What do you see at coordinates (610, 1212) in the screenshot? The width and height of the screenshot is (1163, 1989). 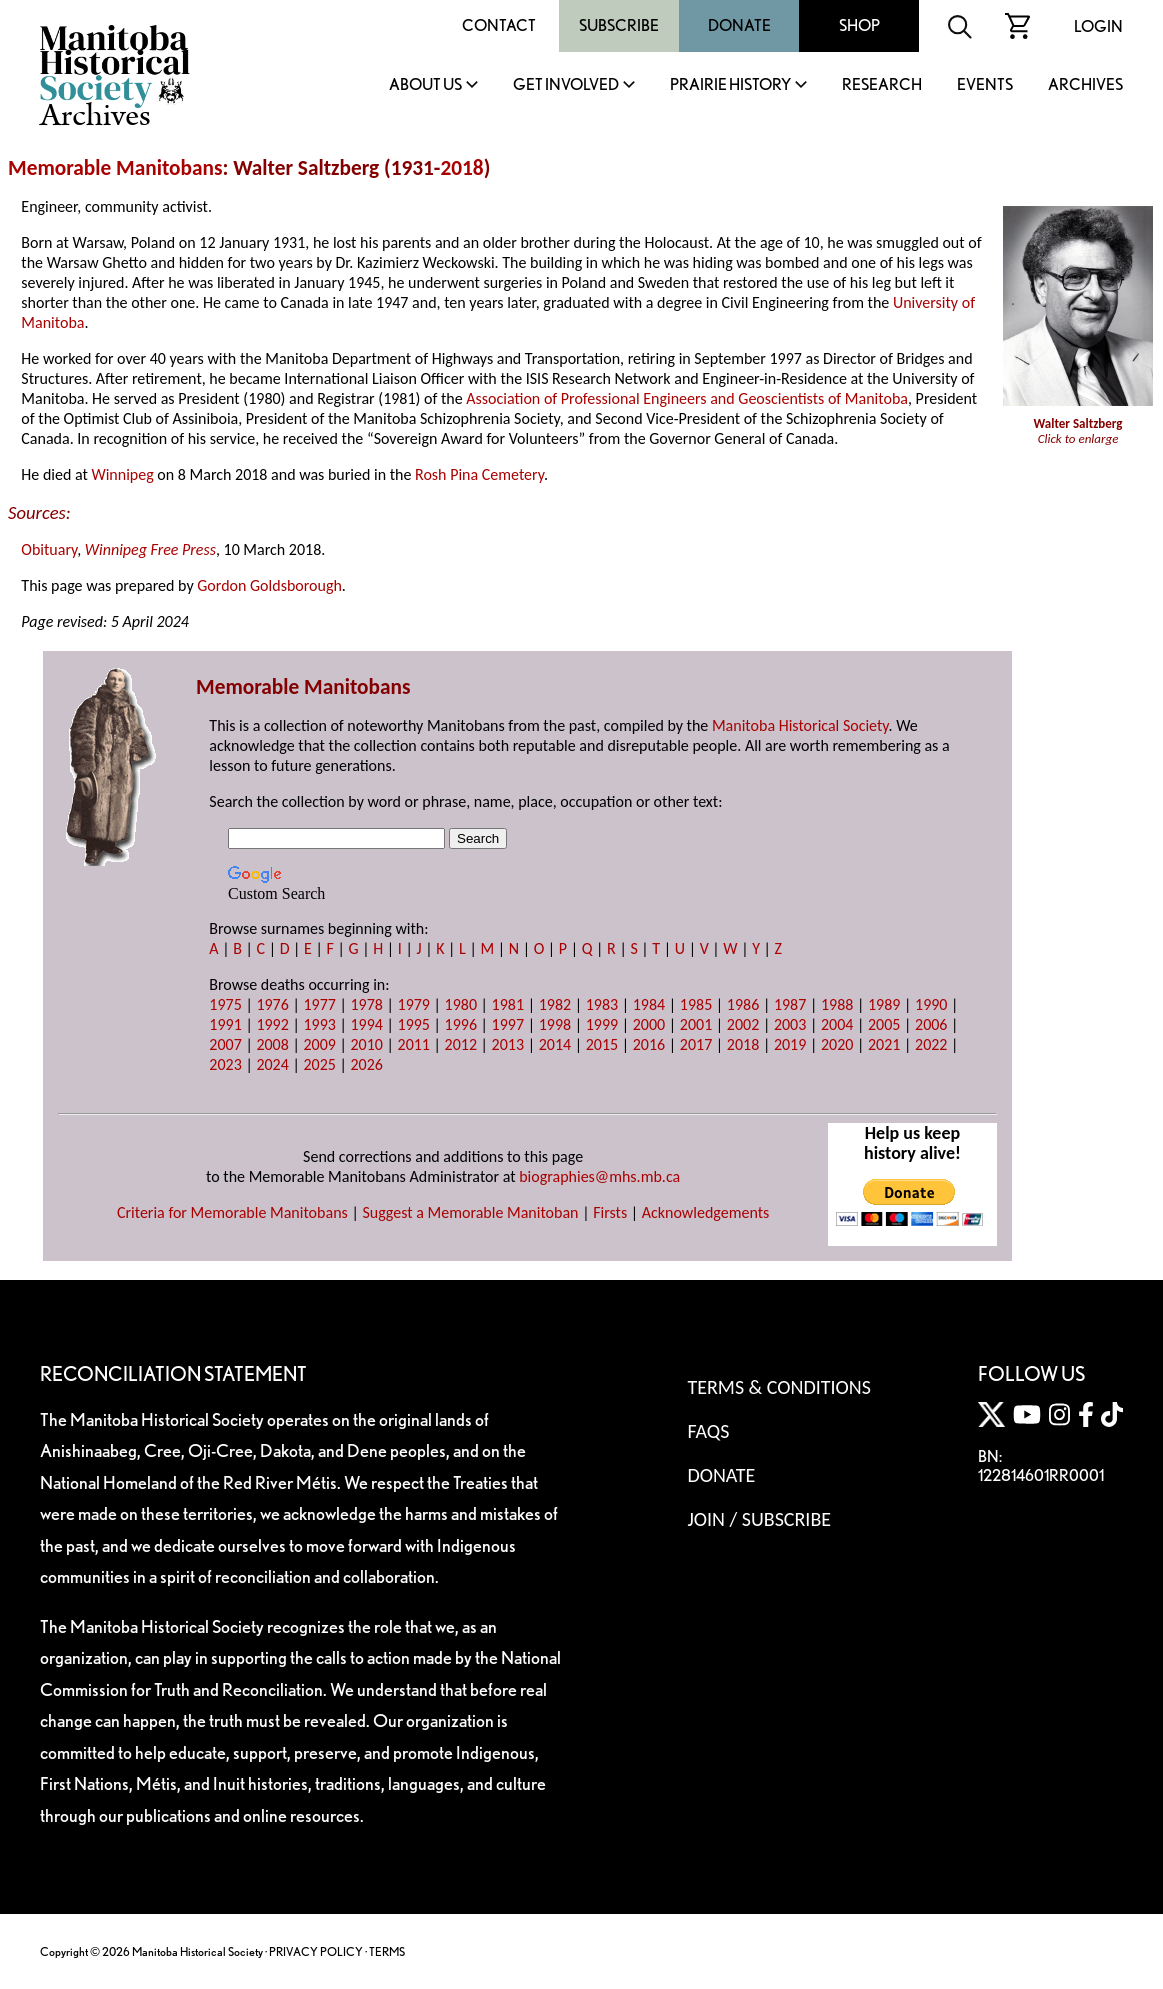 I see `Firsts` at bounding box center [610, 1212].